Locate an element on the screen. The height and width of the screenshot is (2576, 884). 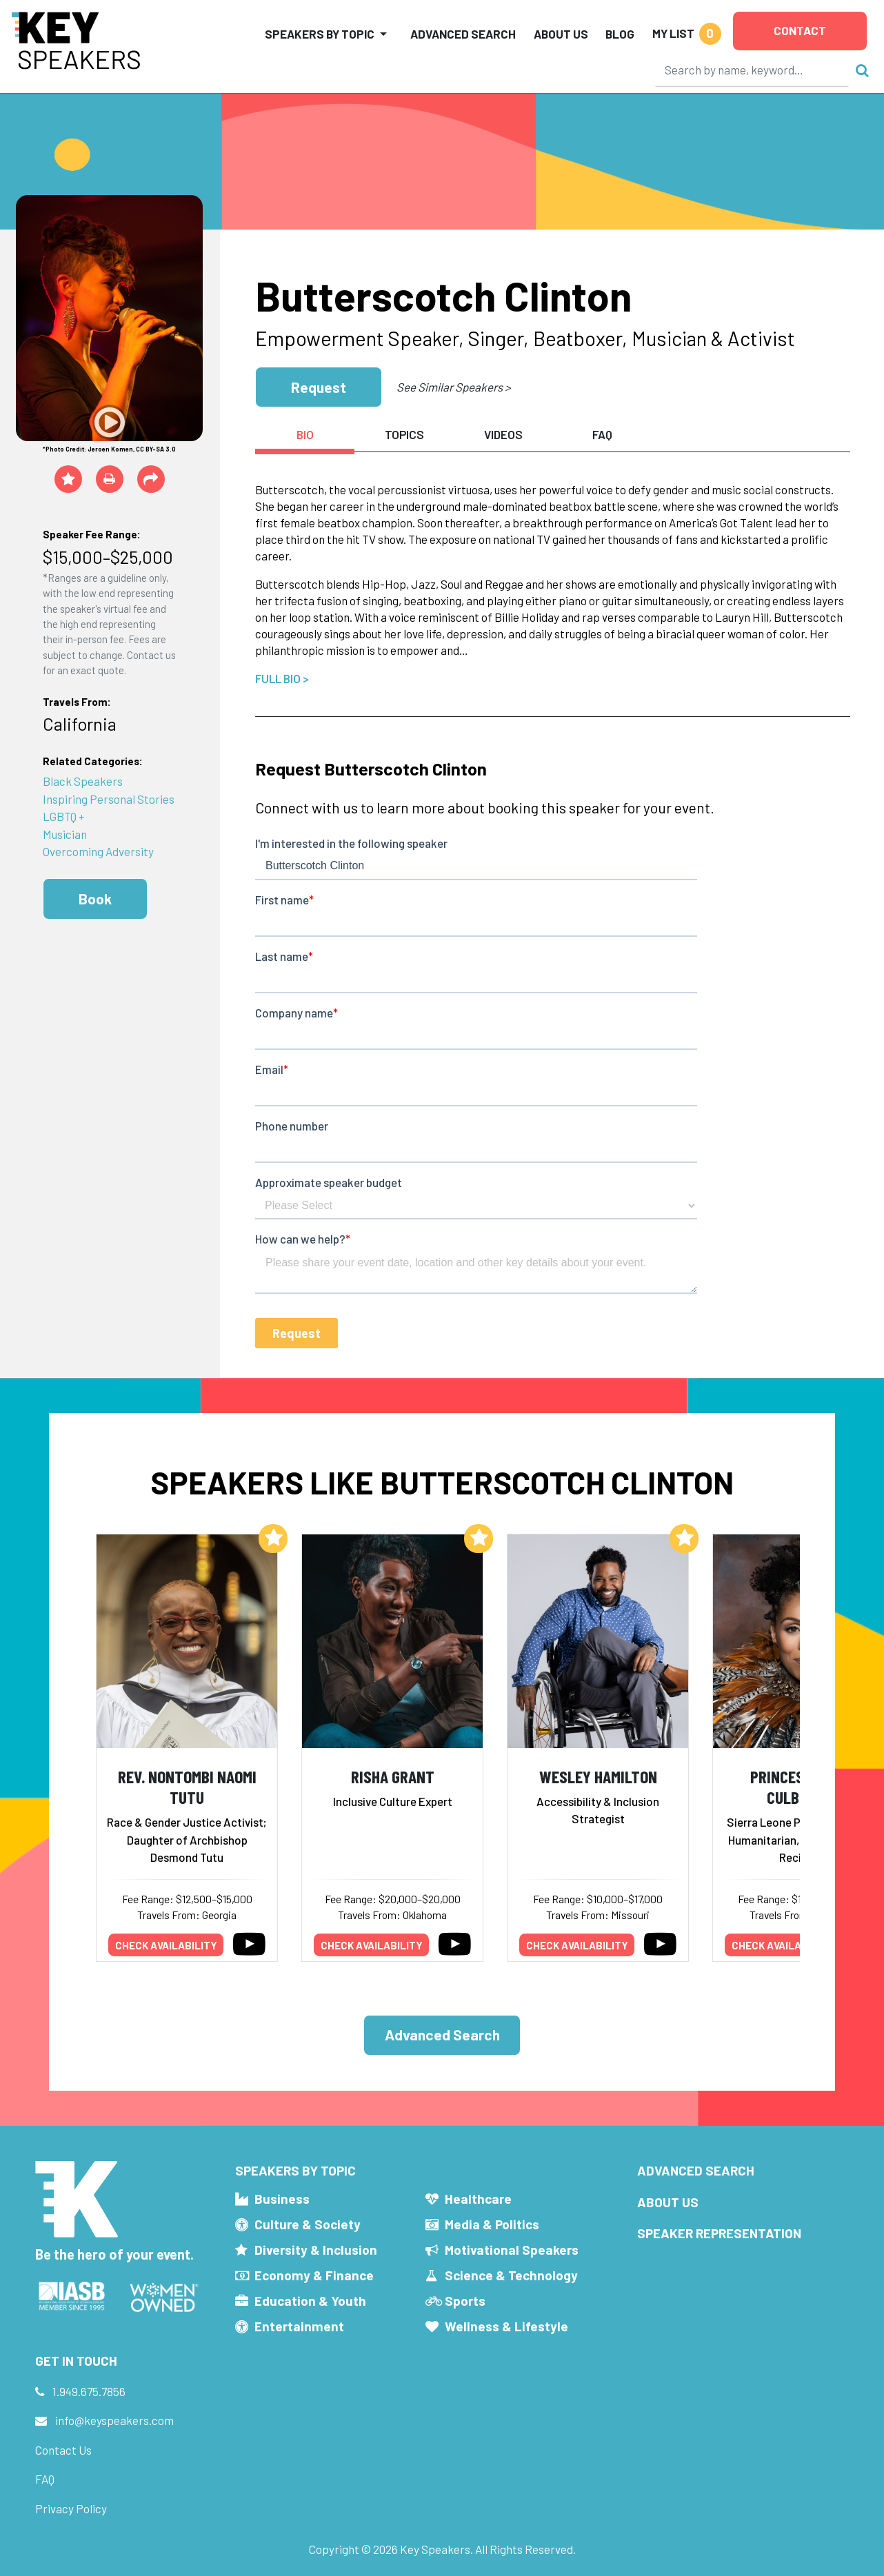
See Similar Speakers > is located at coordinates (453, 387).